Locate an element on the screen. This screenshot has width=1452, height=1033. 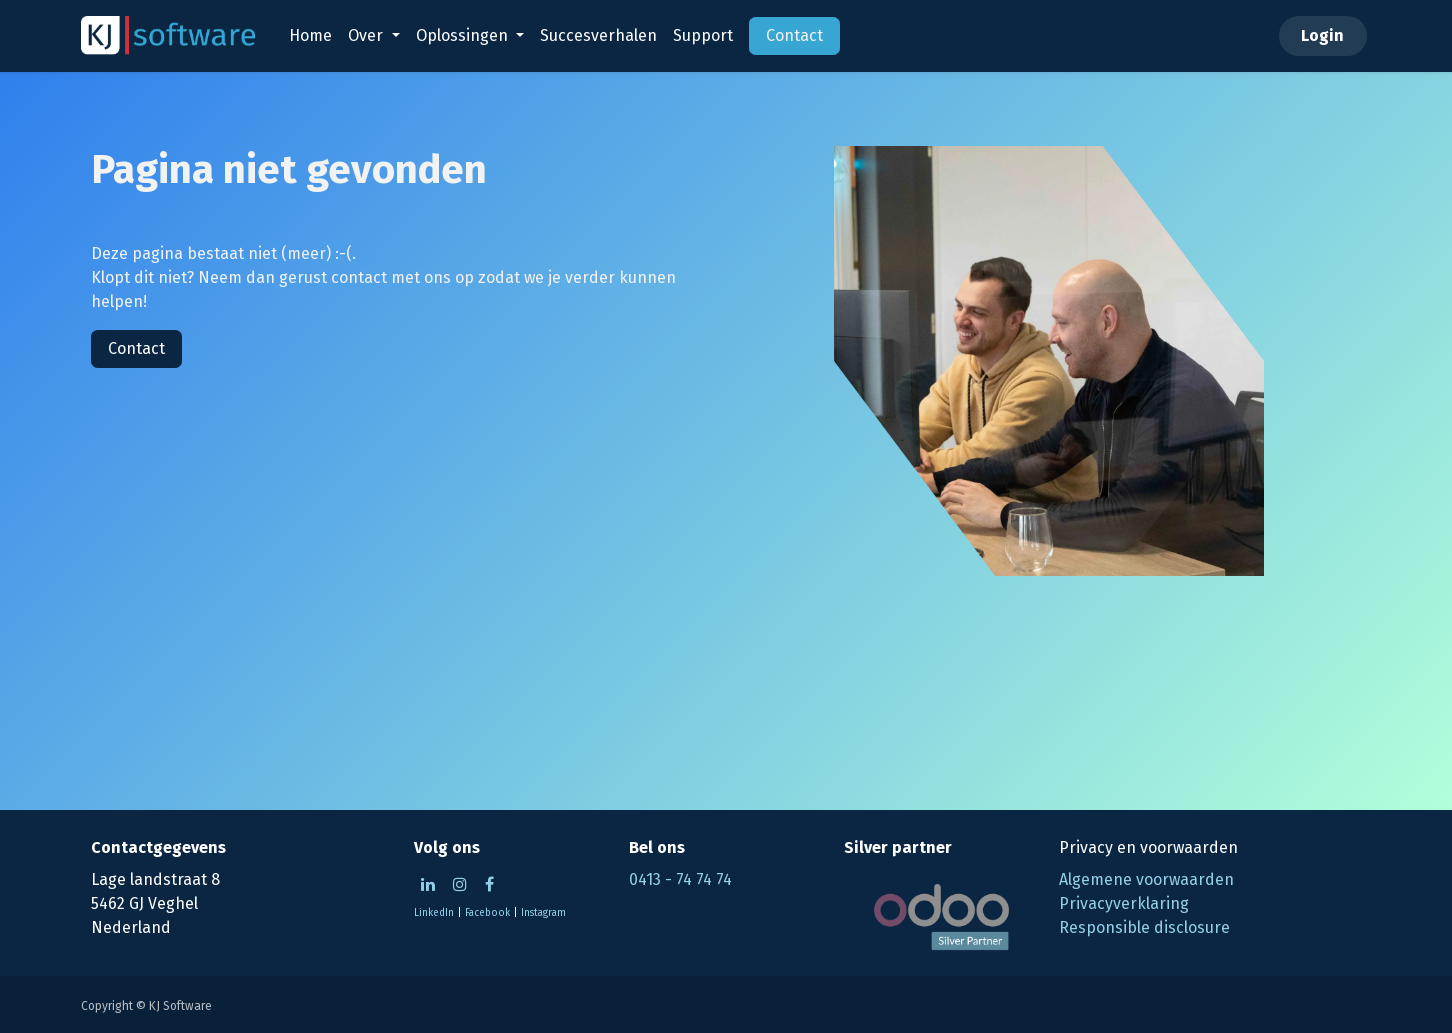
LinkedIn is located at coordinates (434, 913).